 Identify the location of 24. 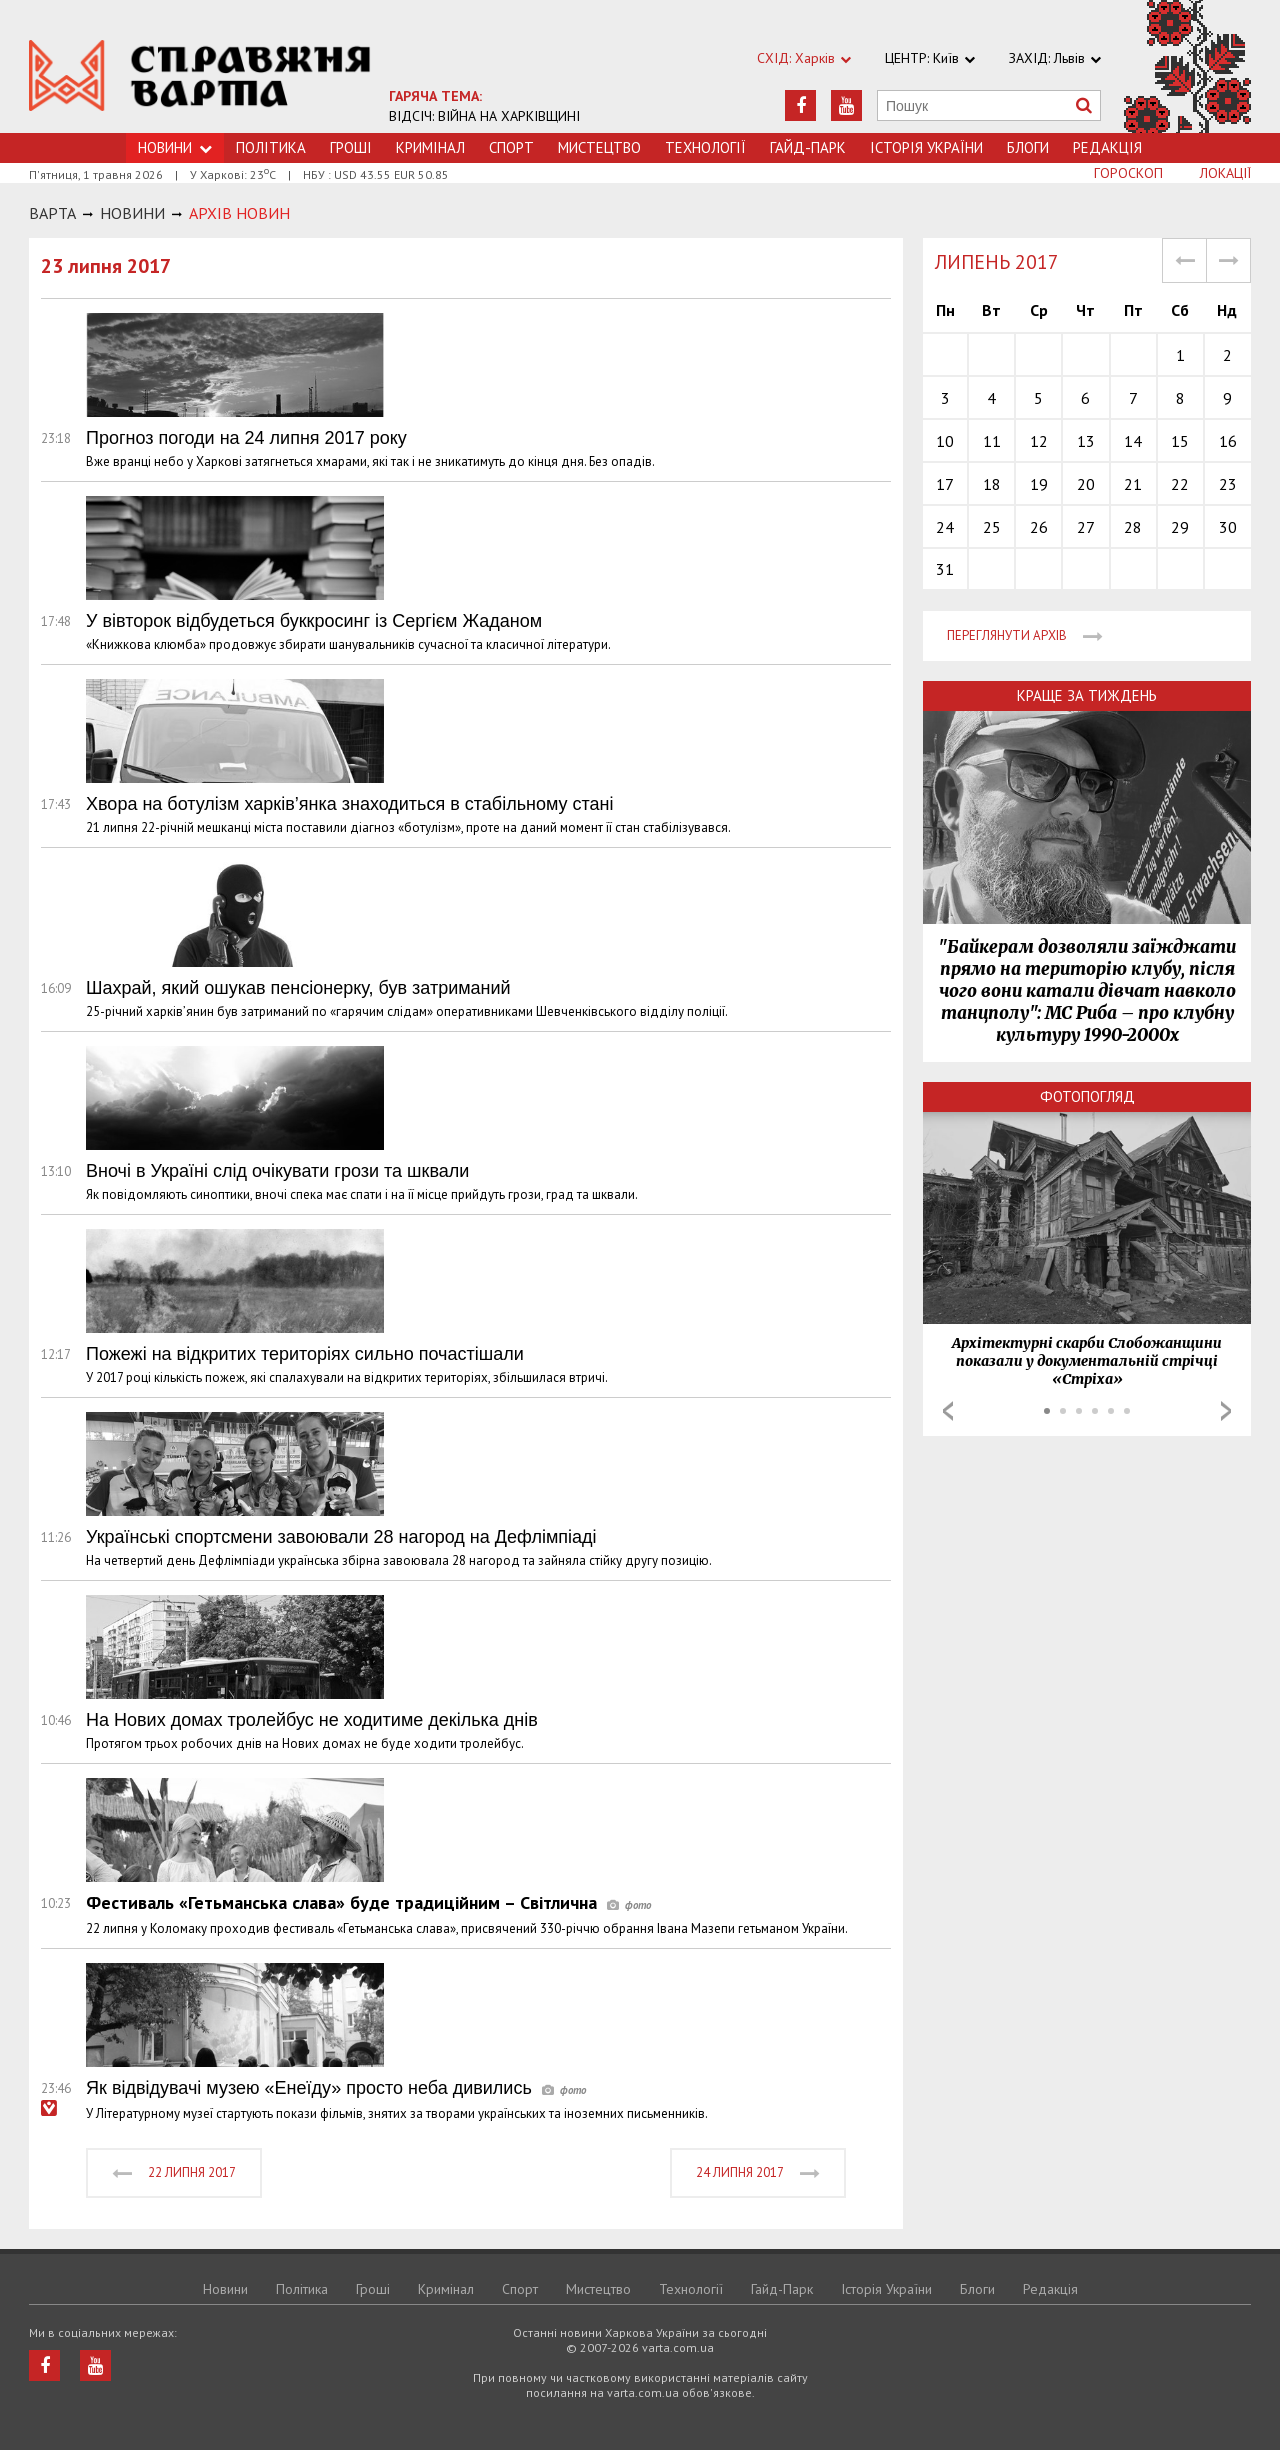
(945, 527).